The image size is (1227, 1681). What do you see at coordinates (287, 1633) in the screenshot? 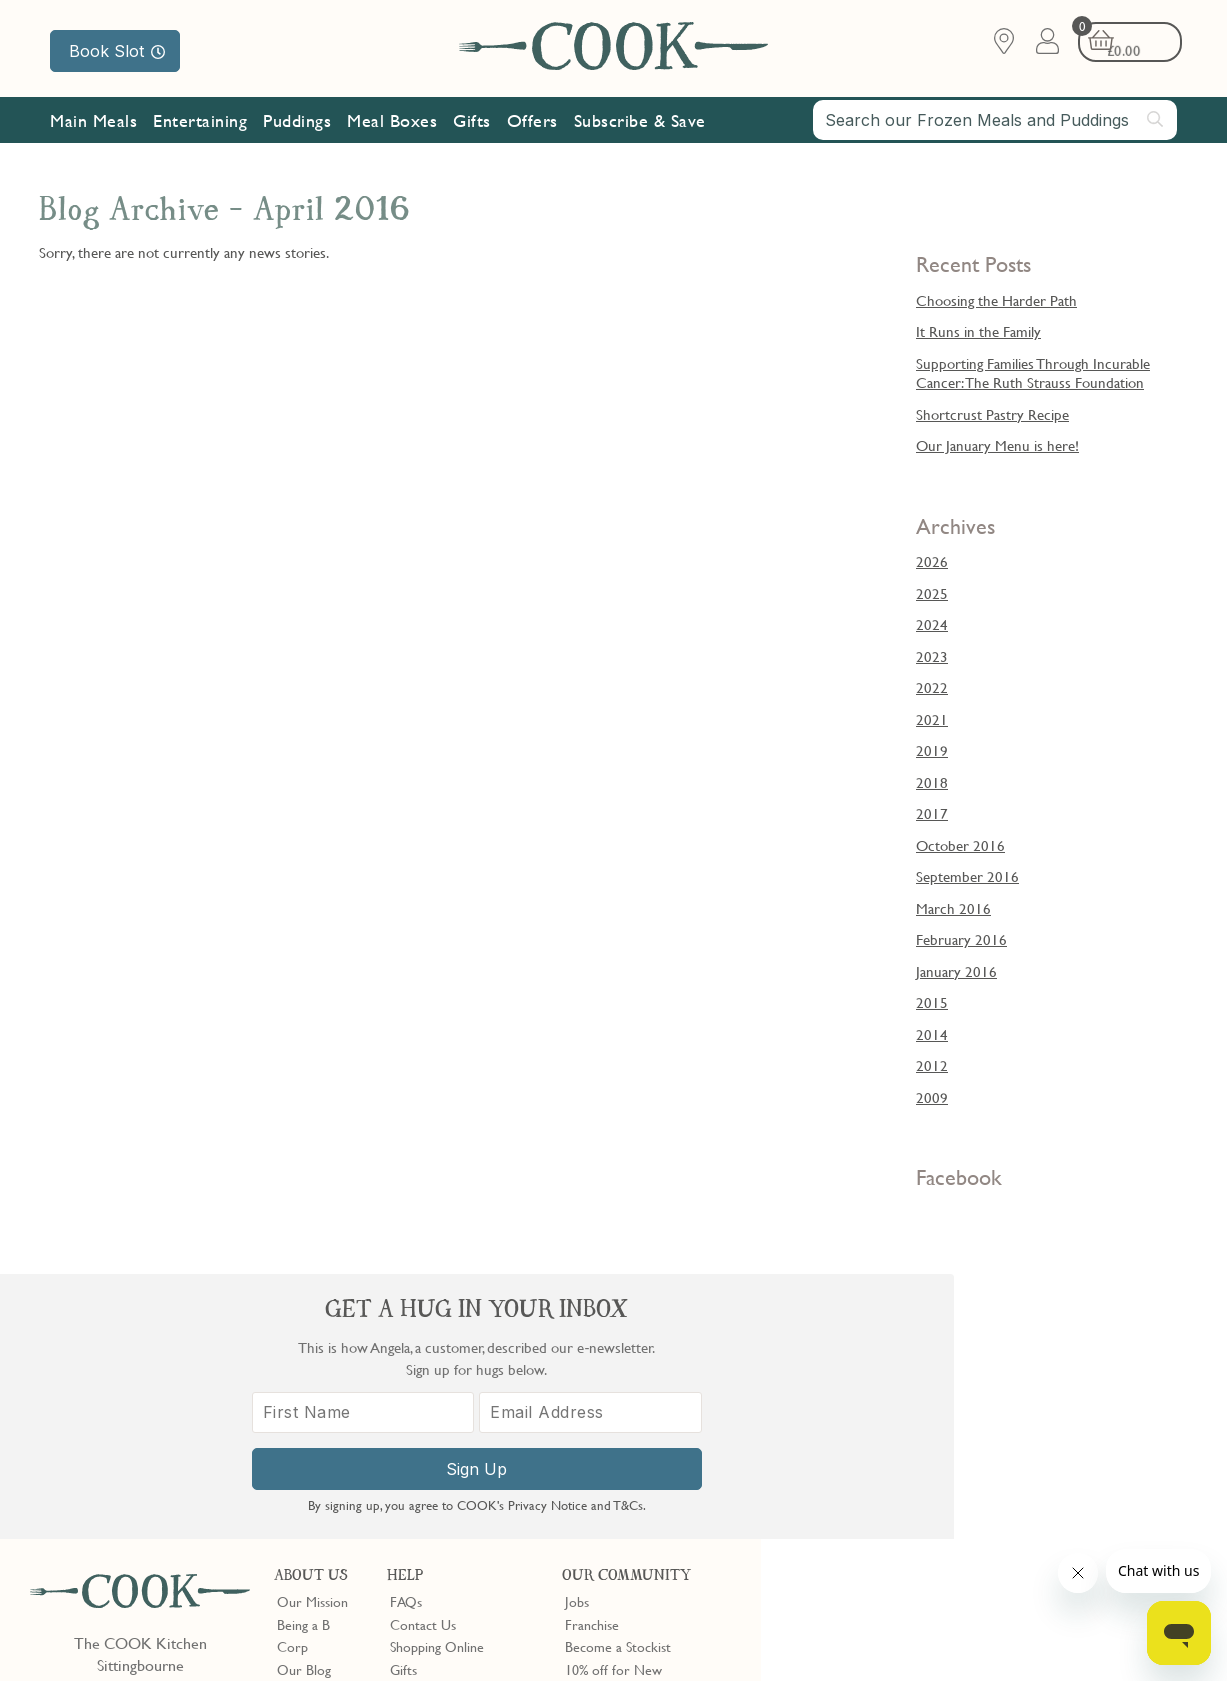
I see `Cookie Policy` at bounding box center [287, 1633].